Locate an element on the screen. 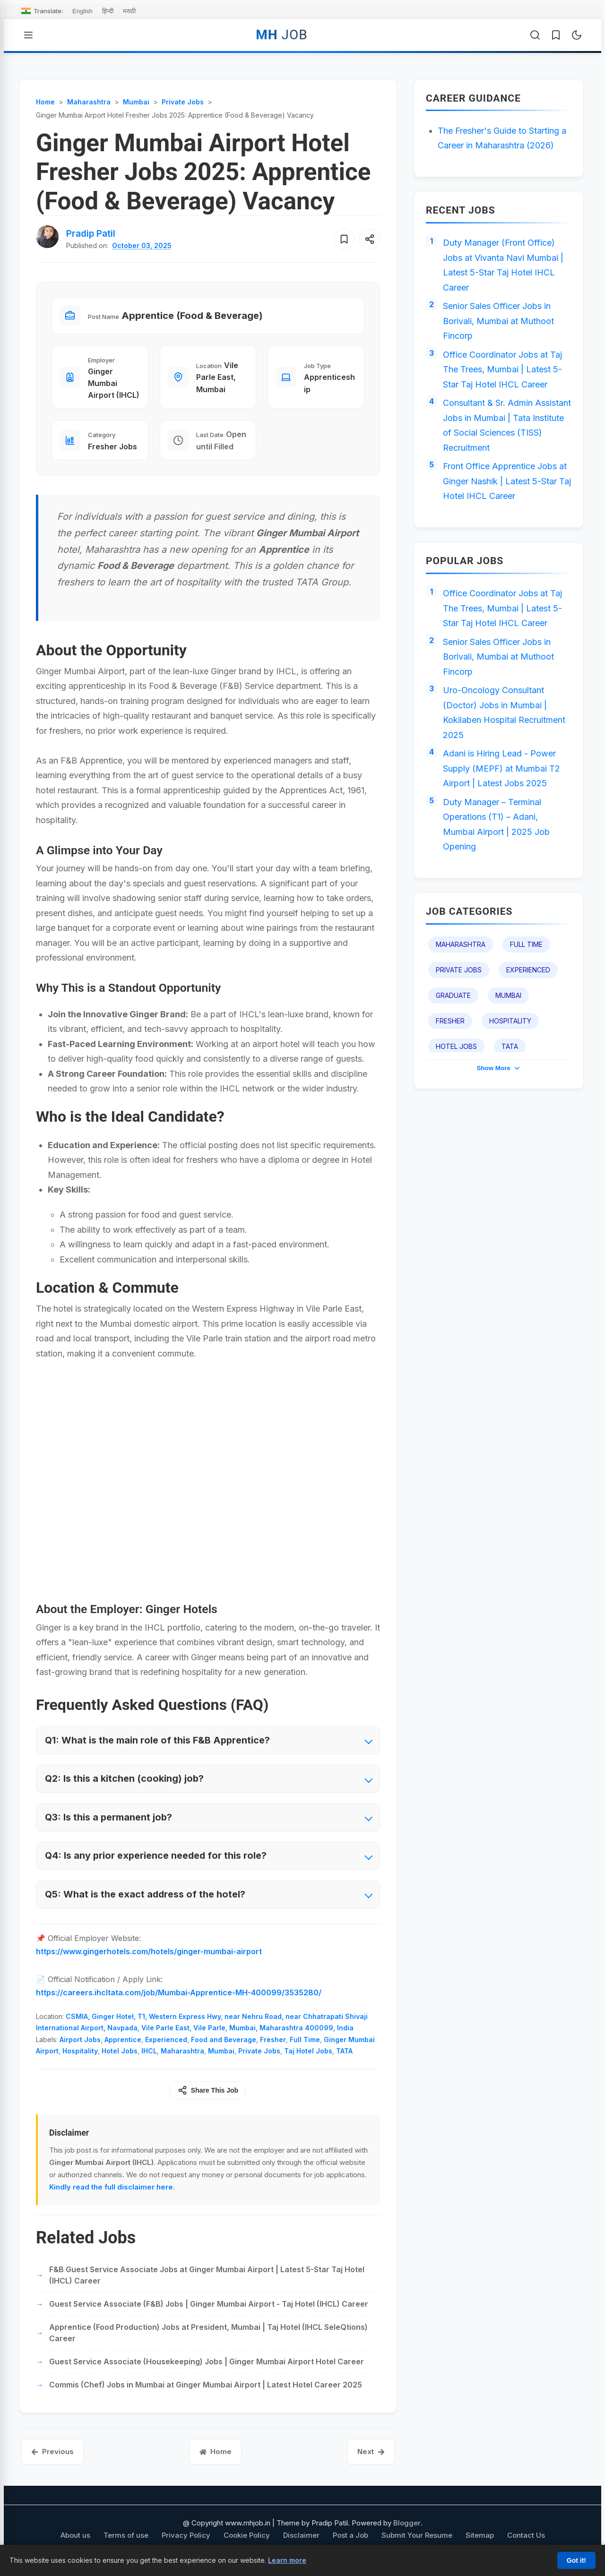  Experienced is located at coordinates (166, 2039).